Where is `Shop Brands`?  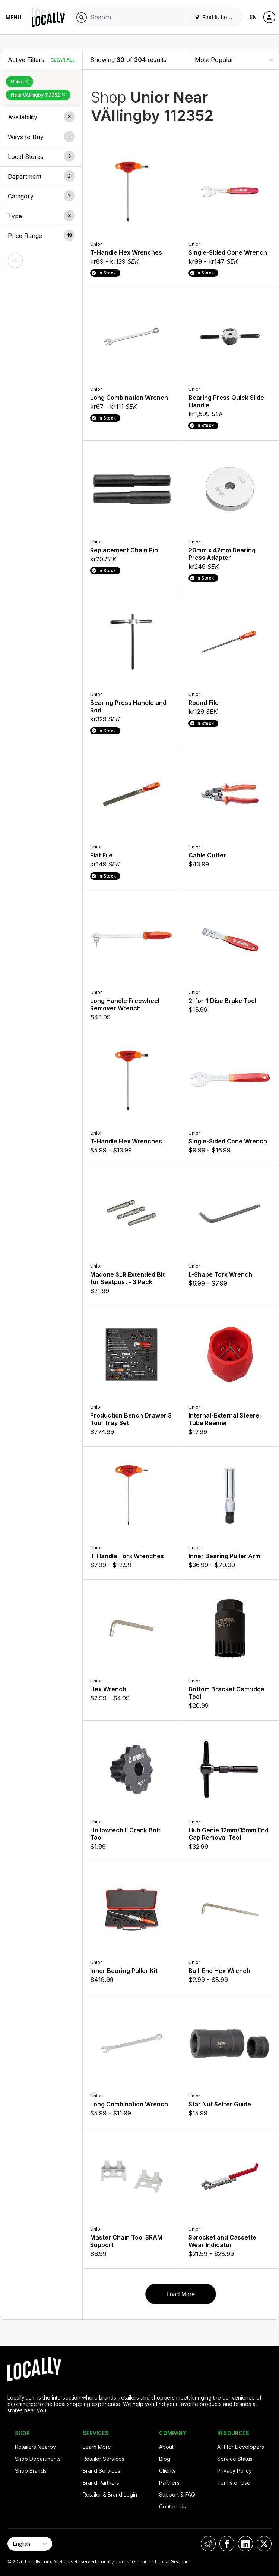
Shop Brands is located at coordinates (31, 2470).